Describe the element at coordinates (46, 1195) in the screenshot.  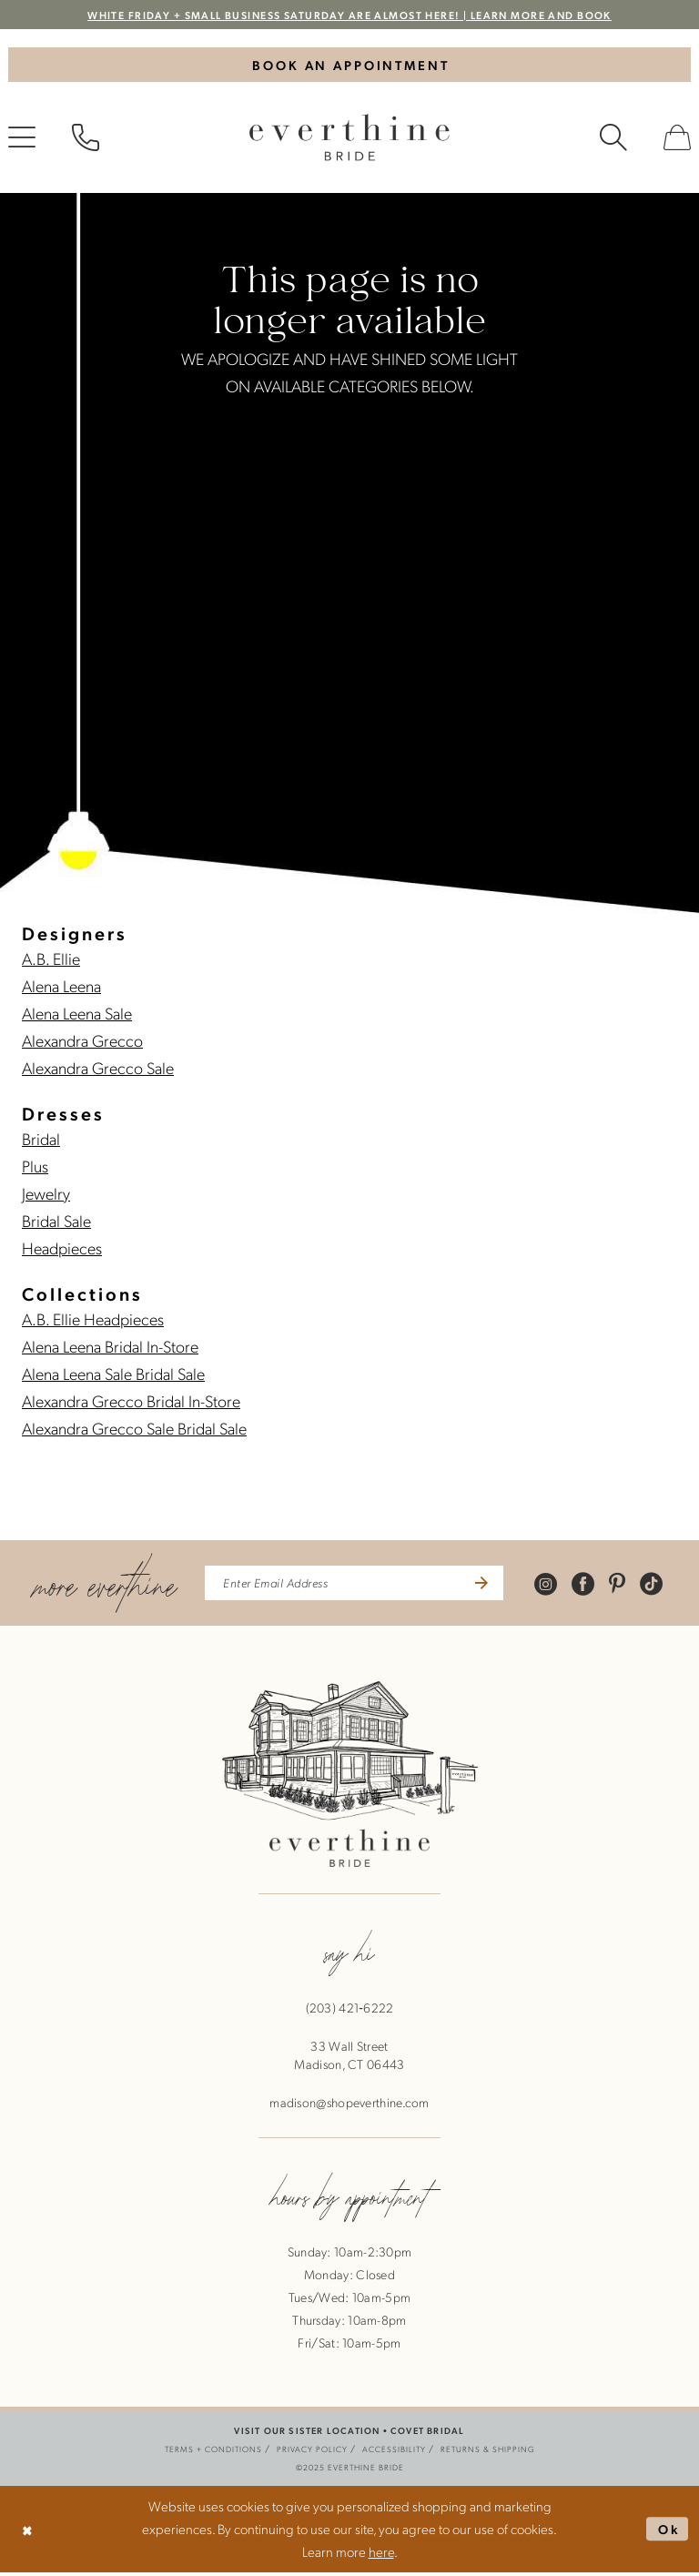
I see `Jewelry` at that location.